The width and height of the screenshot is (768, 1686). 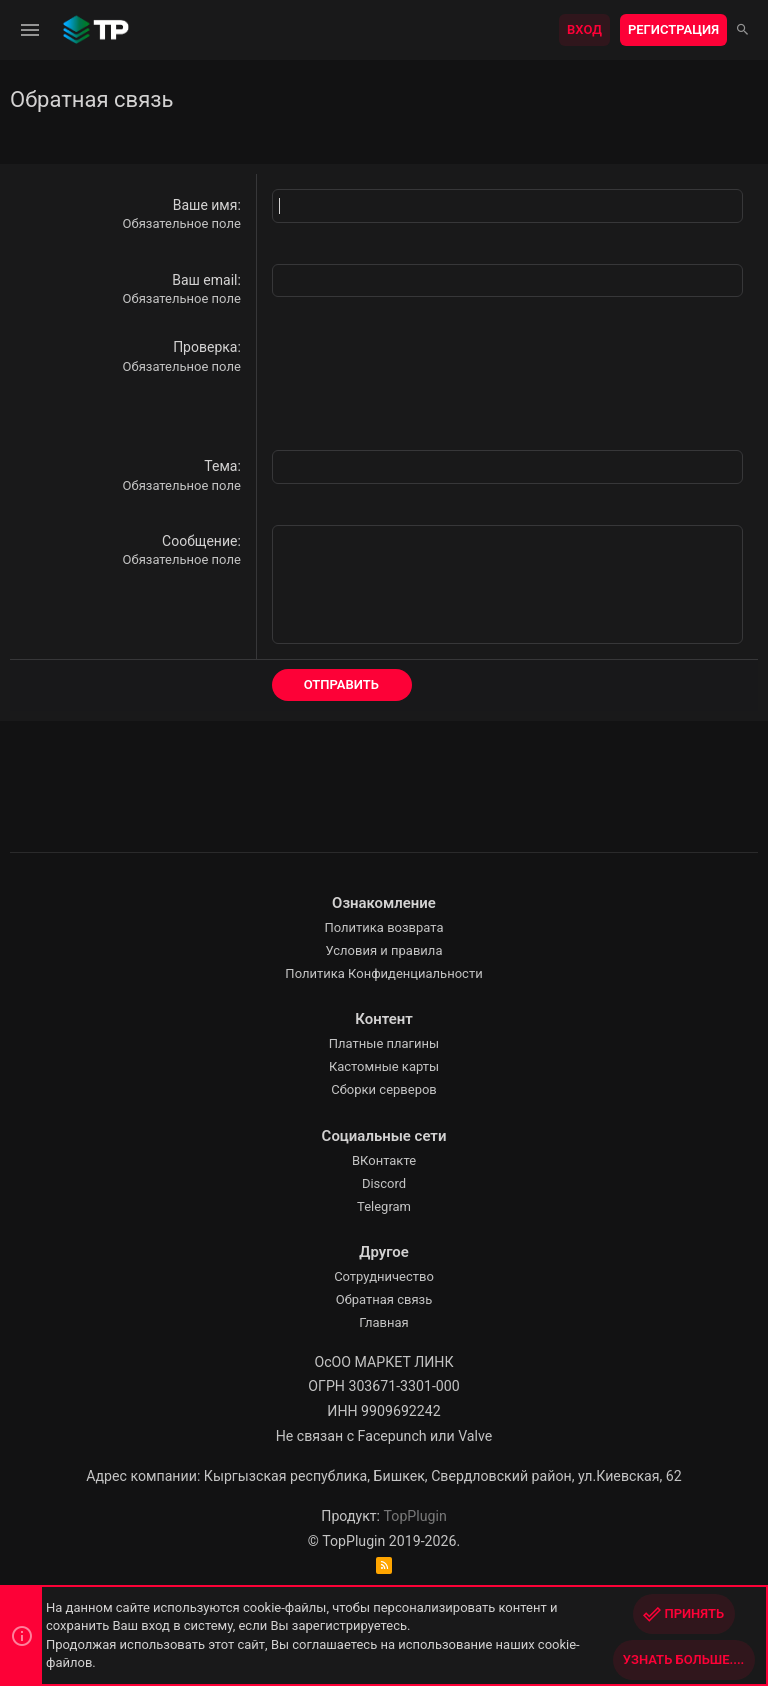 I want to click on [button], so click(x=30, y=30).